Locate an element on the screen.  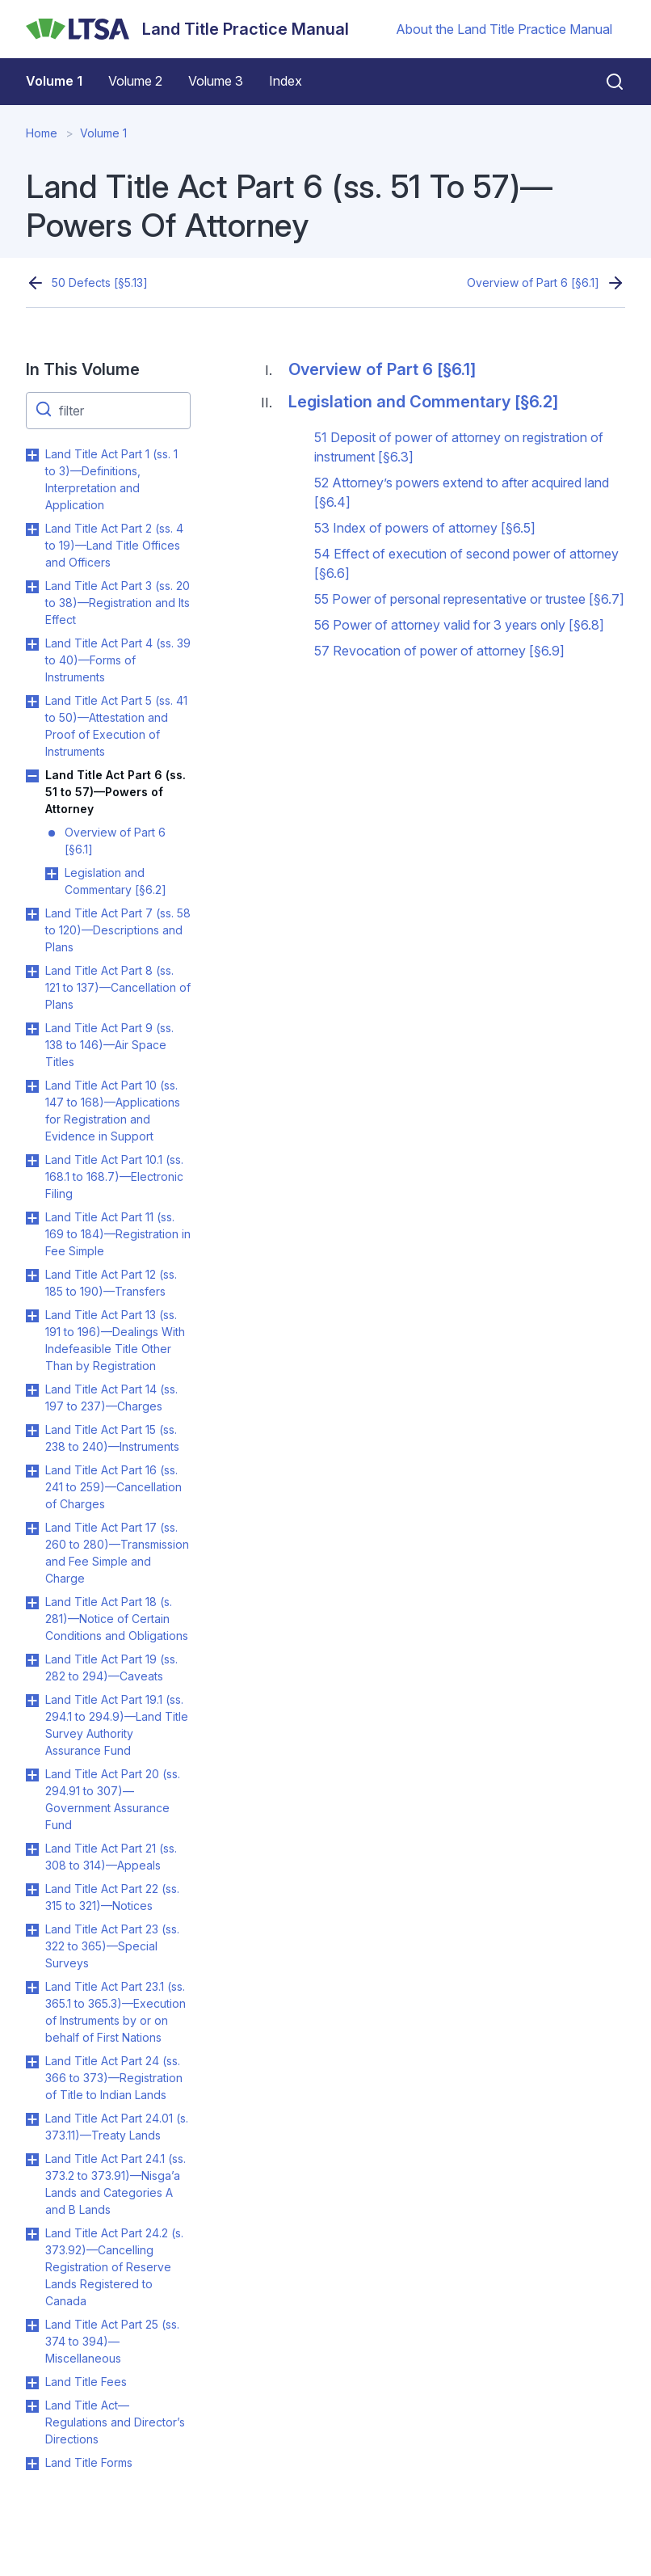
Land Title Act Part 24 (ss. 366 to 373)—Registration of Title to Indian Lands is located at coordinates (114, 2078).